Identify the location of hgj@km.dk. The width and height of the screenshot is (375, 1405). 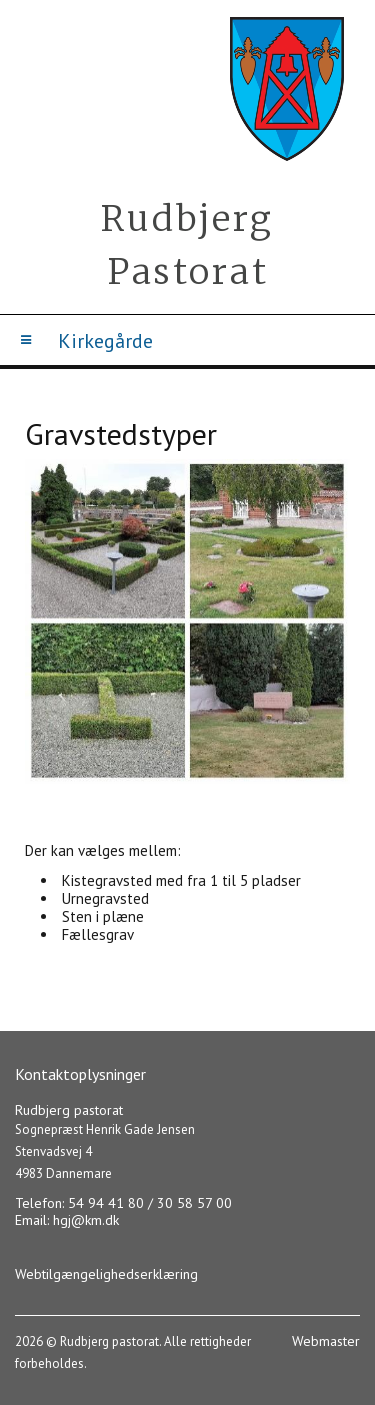
(86, 1220).